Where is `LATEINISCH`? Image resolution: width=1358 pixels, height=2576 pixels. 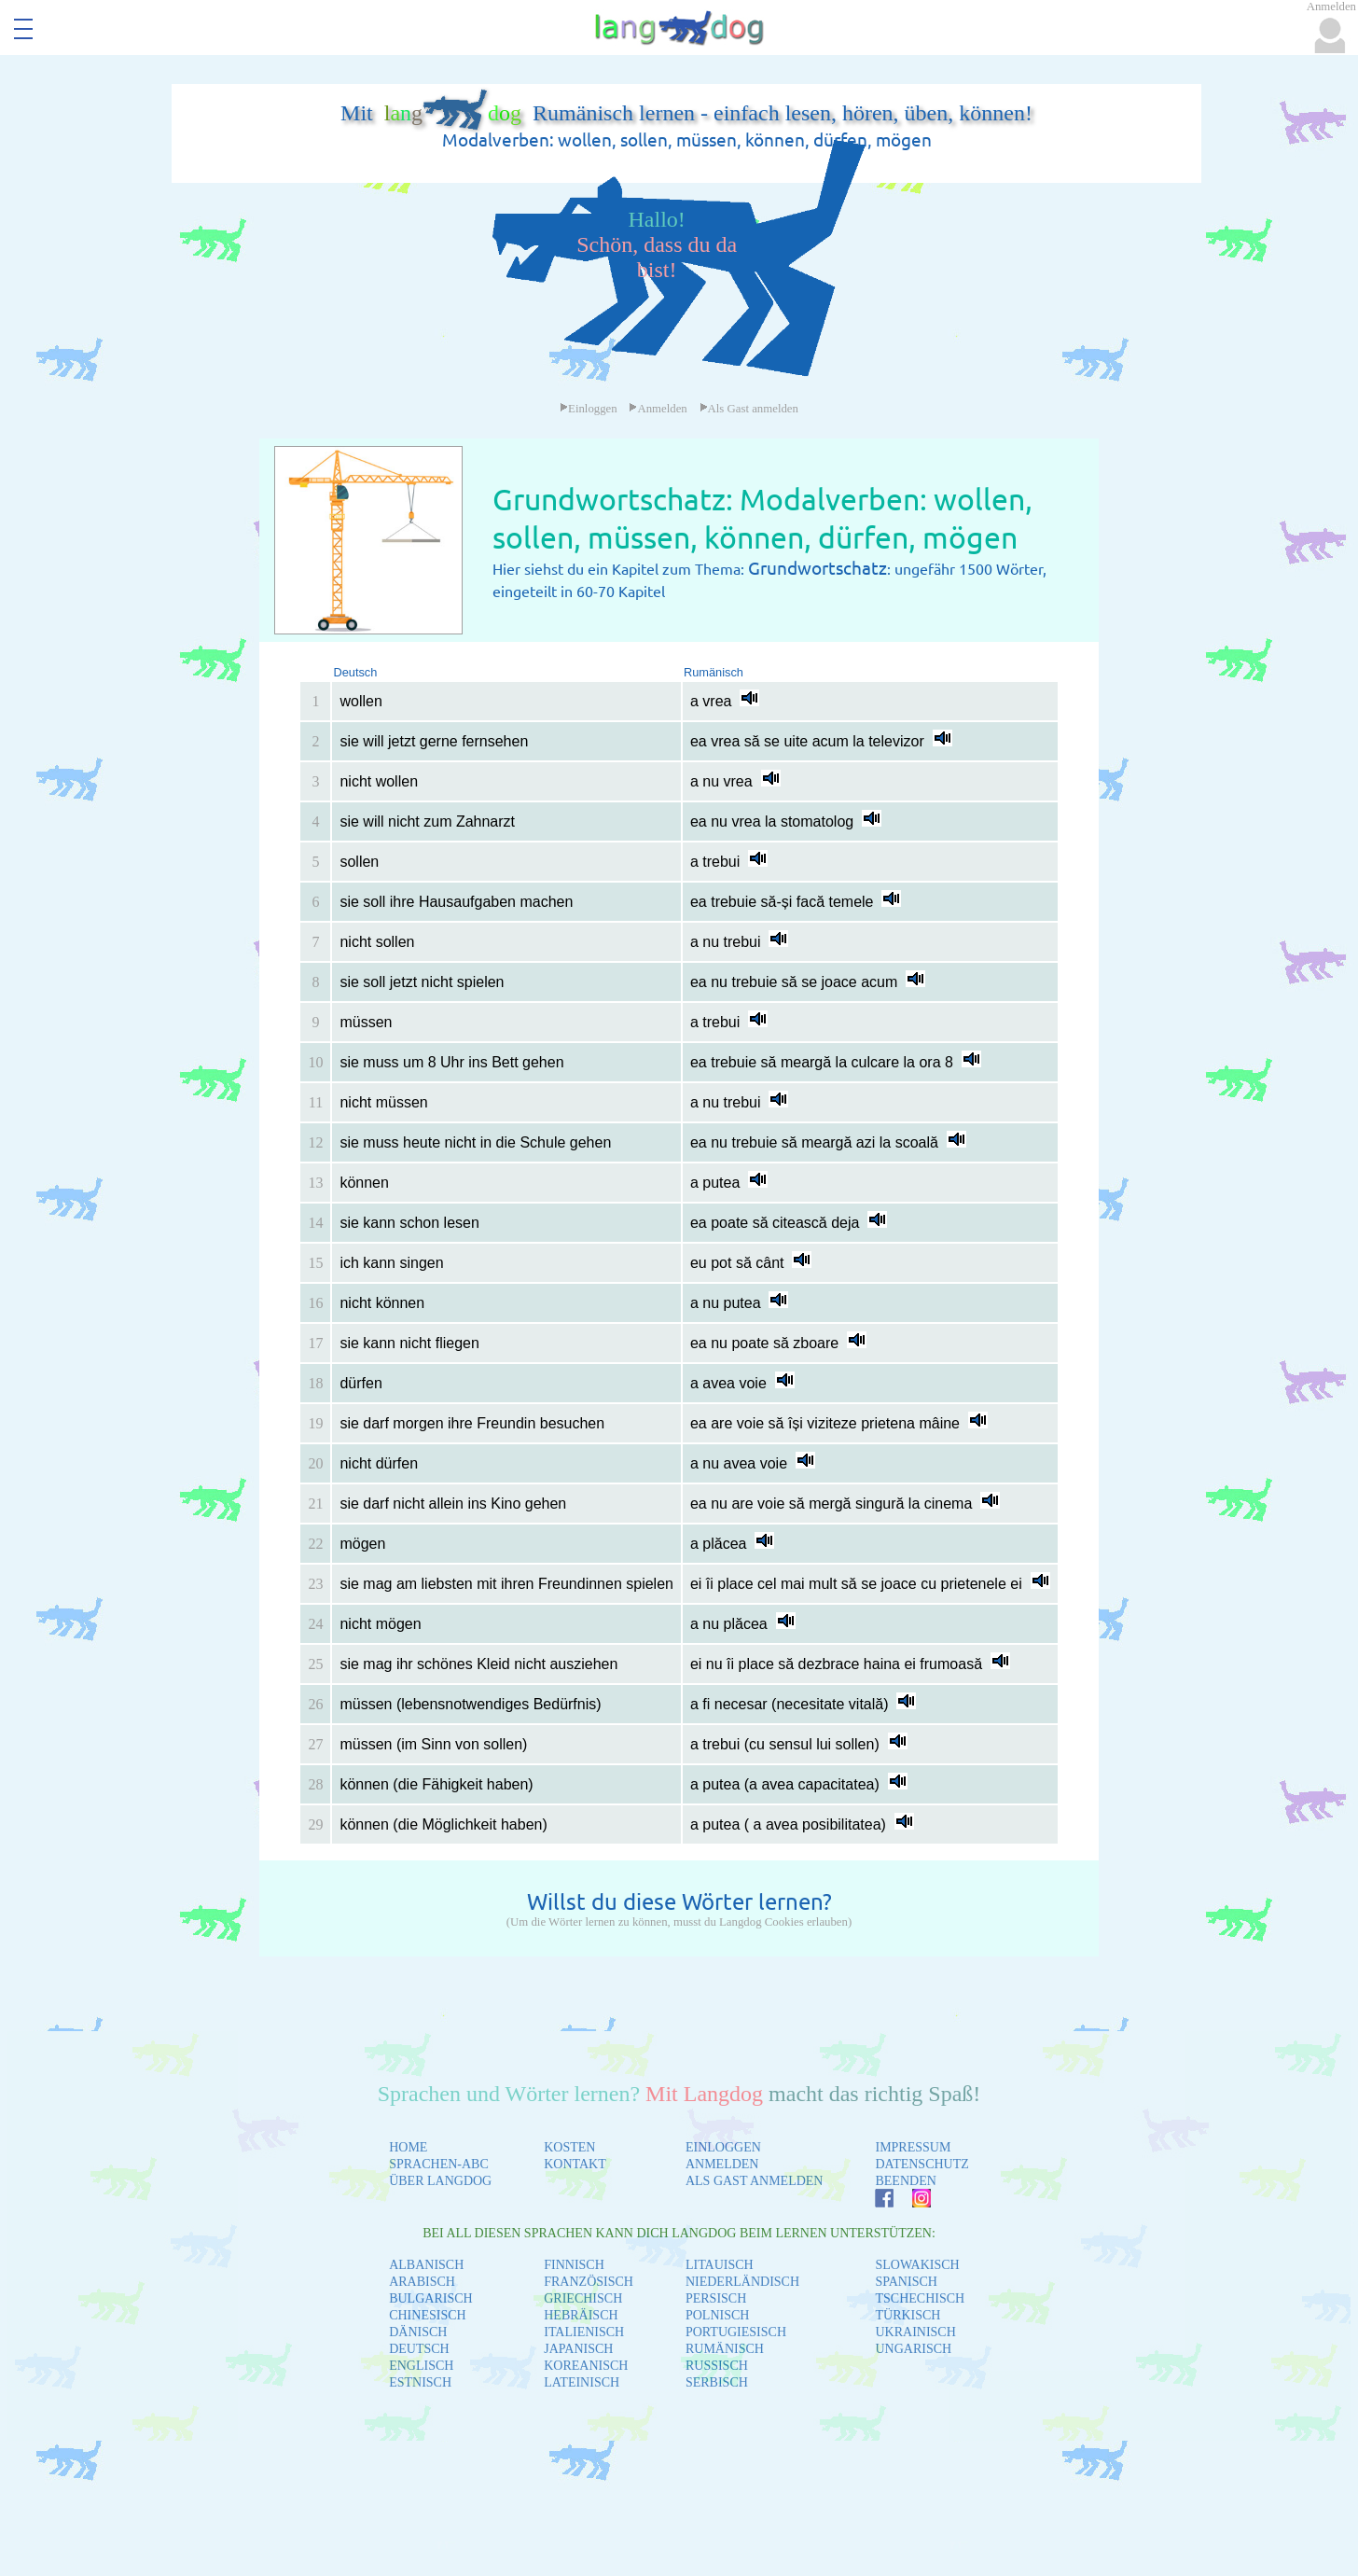
LATEINISCH is located at coordinates (581, 2382).